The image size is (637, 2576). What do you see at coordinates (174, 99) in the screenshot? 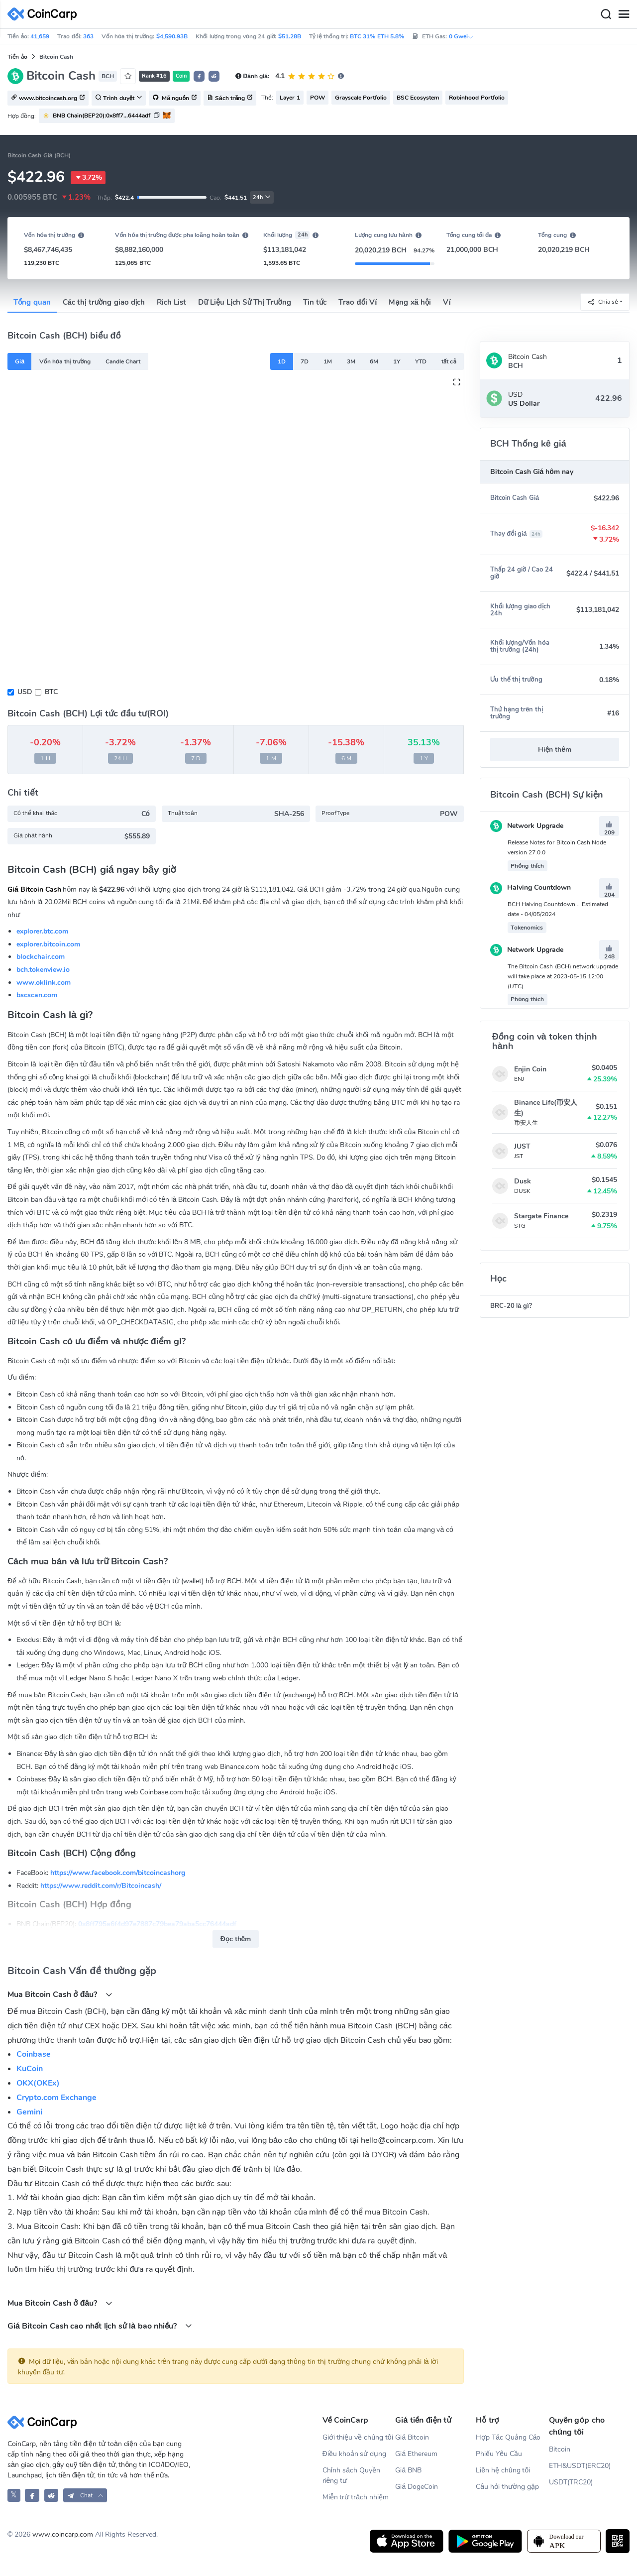
I see `Mã nguồn [button]` at bounding box center [174, 99].